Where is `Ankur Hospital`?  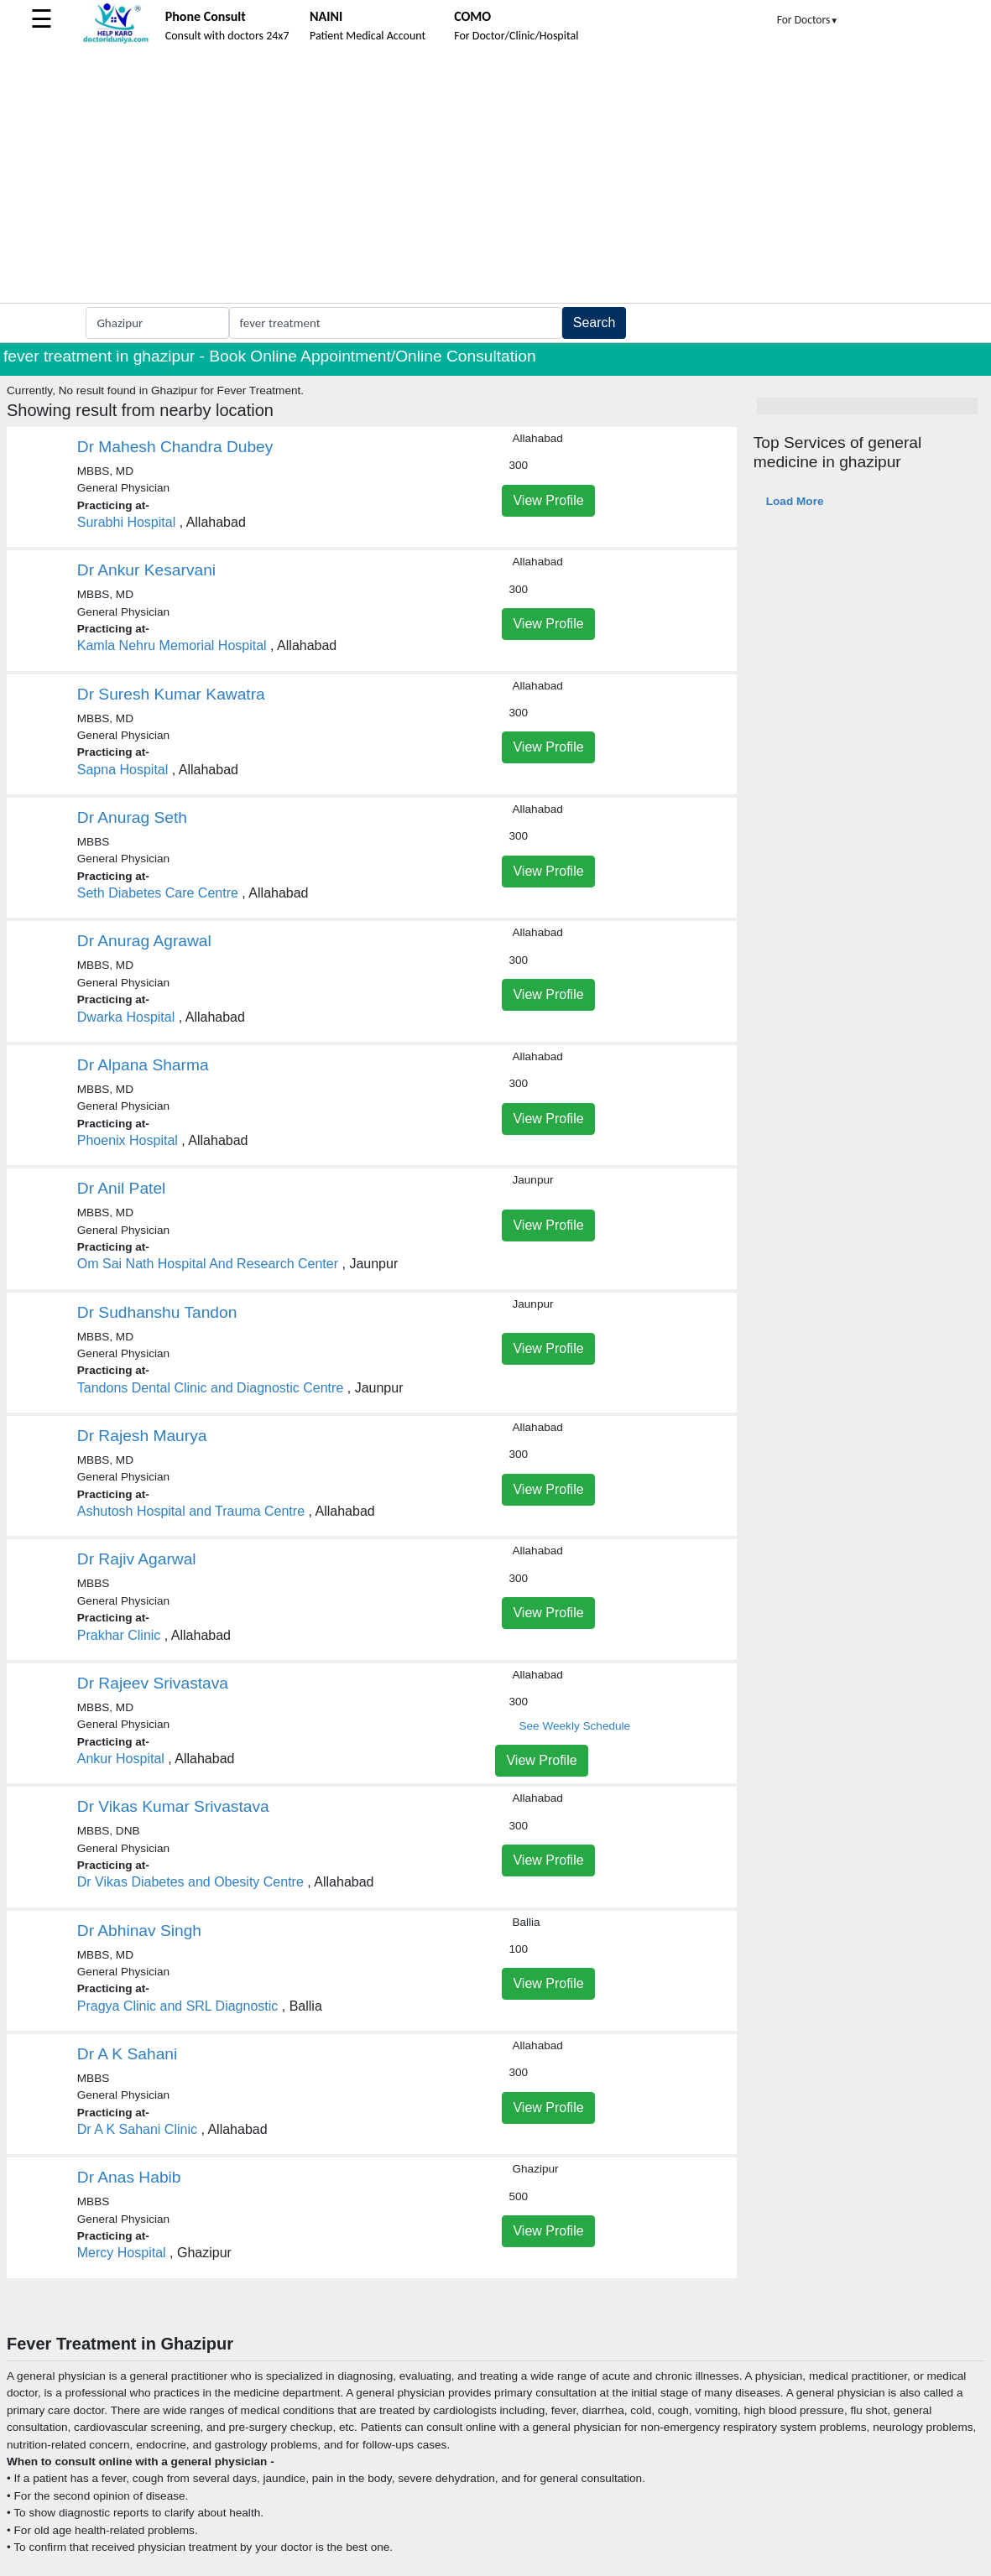 Ankur Hospital is located at coordinates (120, 1758).